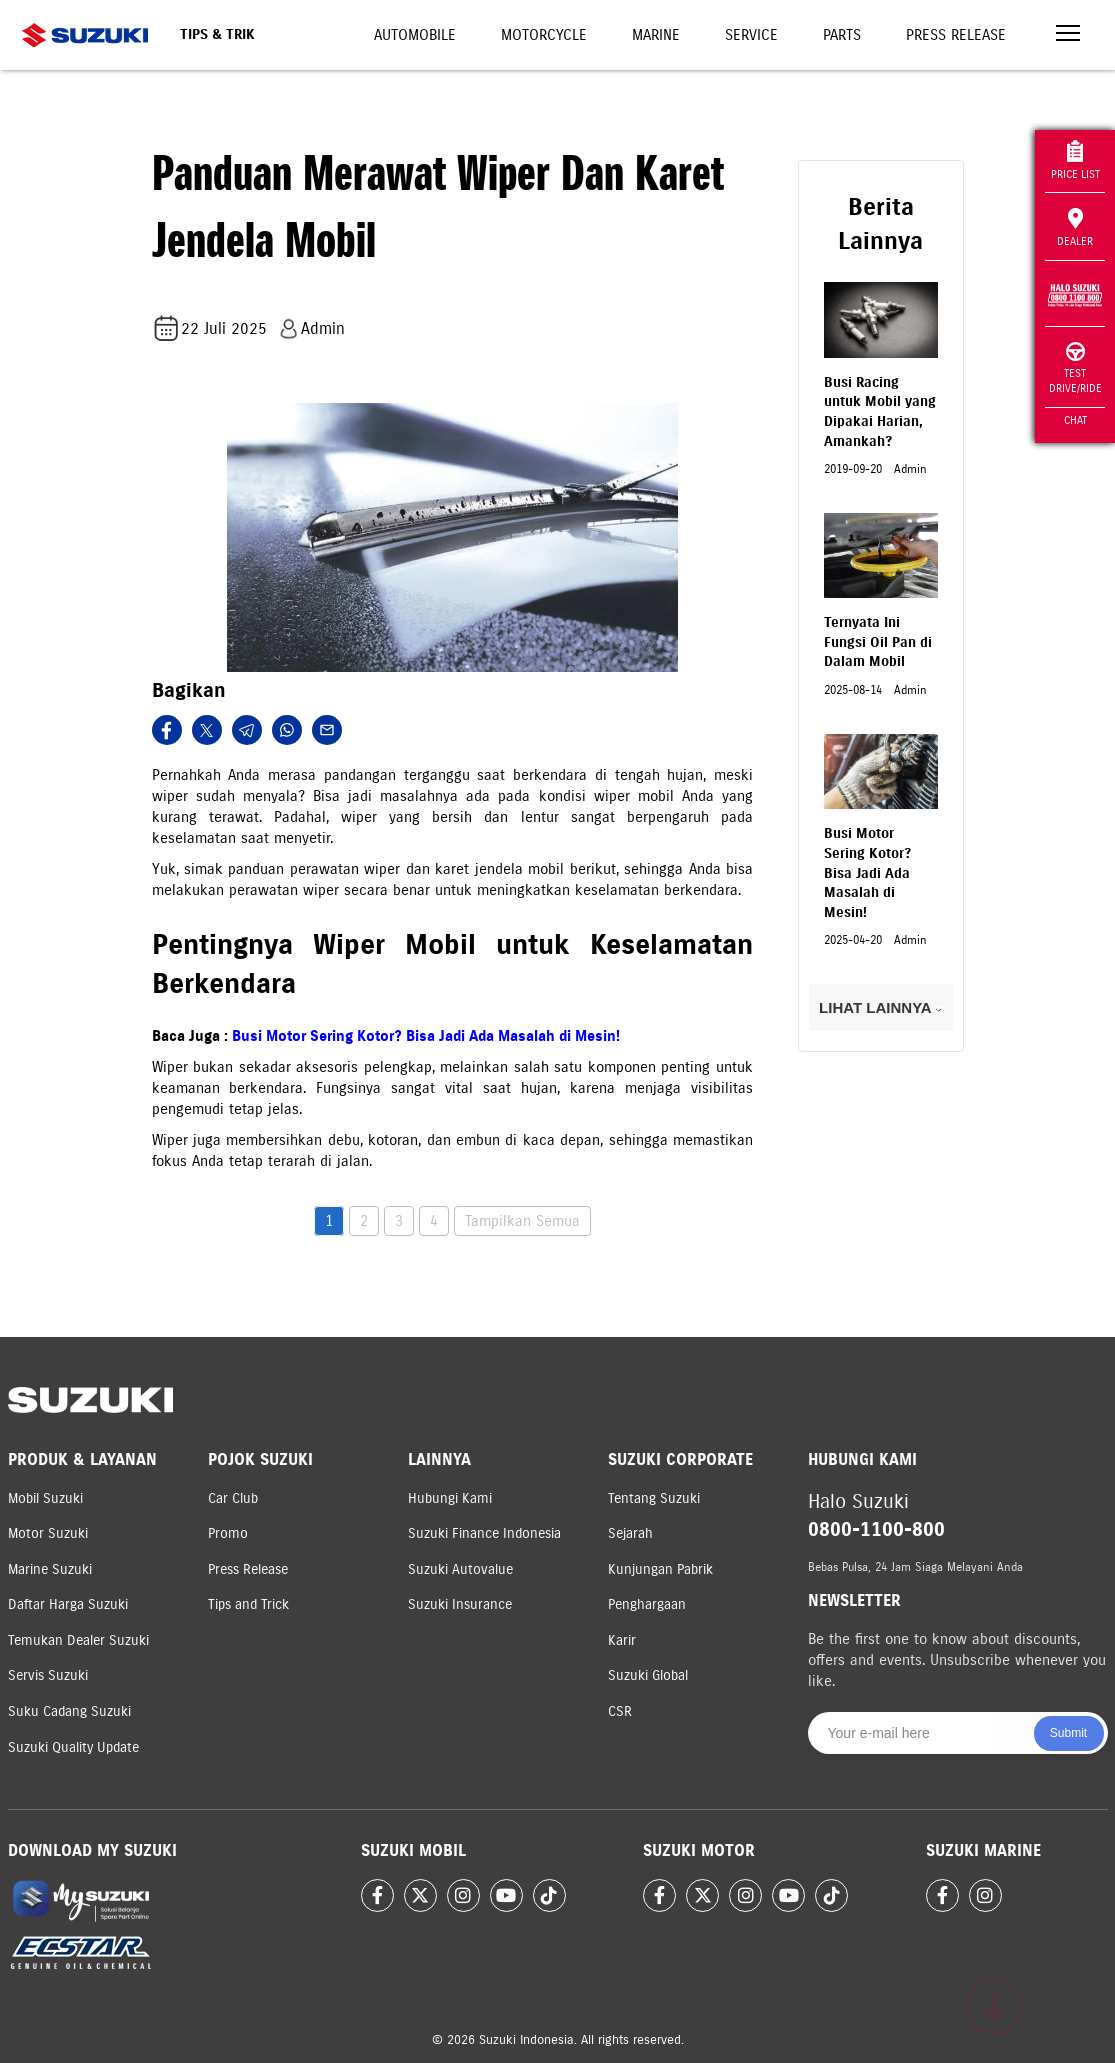 The width and height of the screenshot is (1115, 2063). I want to click on LIHAT LAINNYA, so click(880, 1007).